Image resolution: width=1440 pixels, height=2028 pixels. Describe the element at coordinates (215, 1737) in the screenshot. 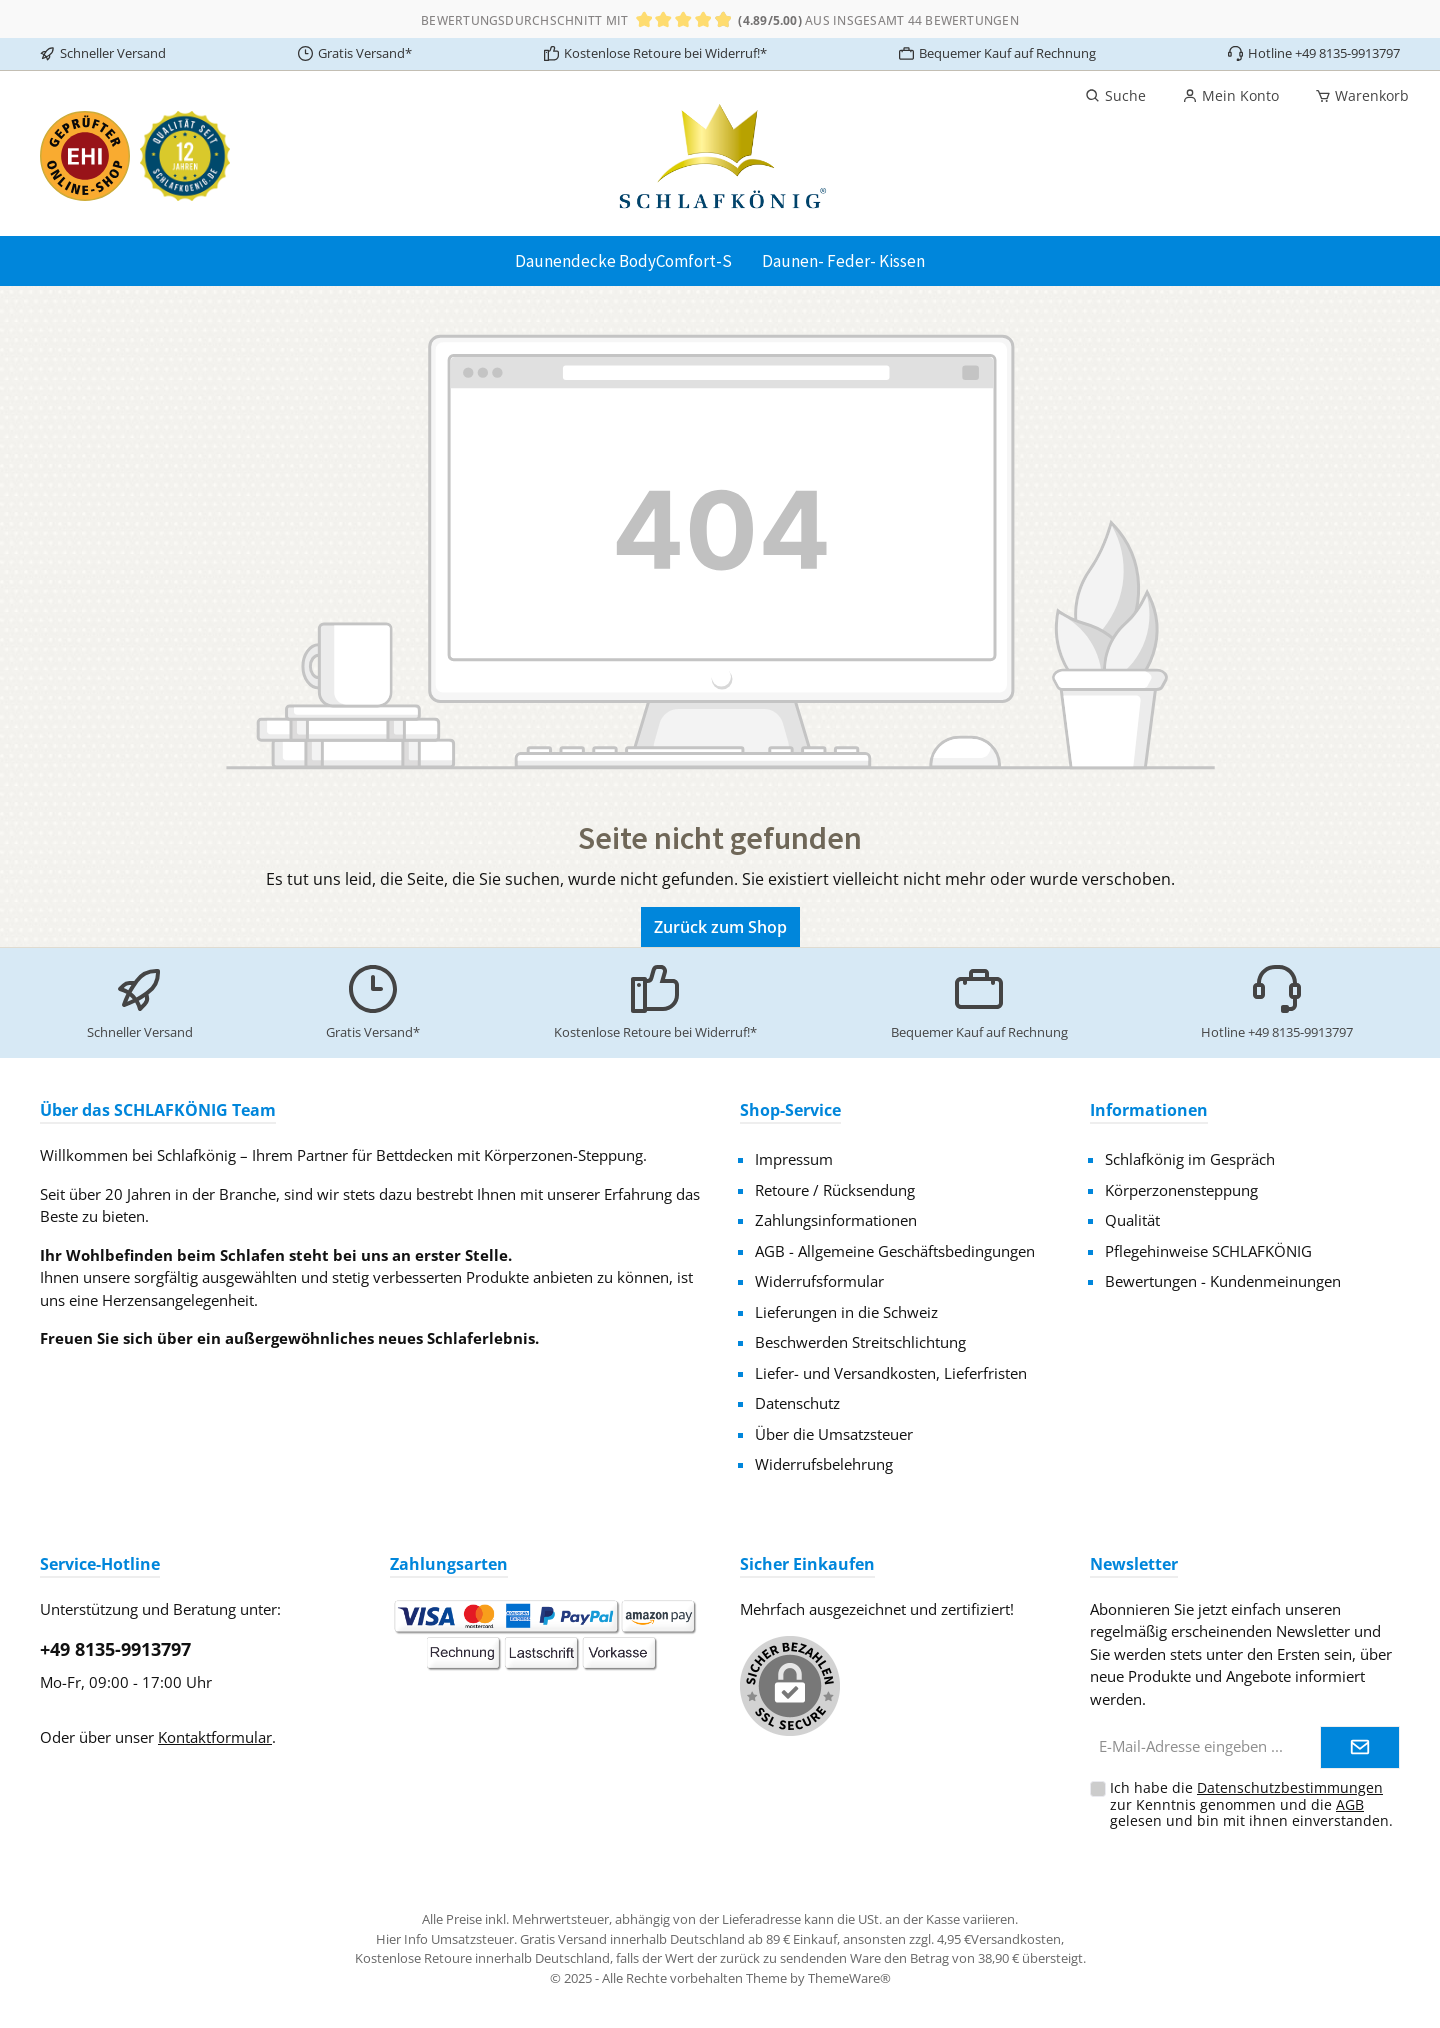

I see `Kontaktformular` at that location.